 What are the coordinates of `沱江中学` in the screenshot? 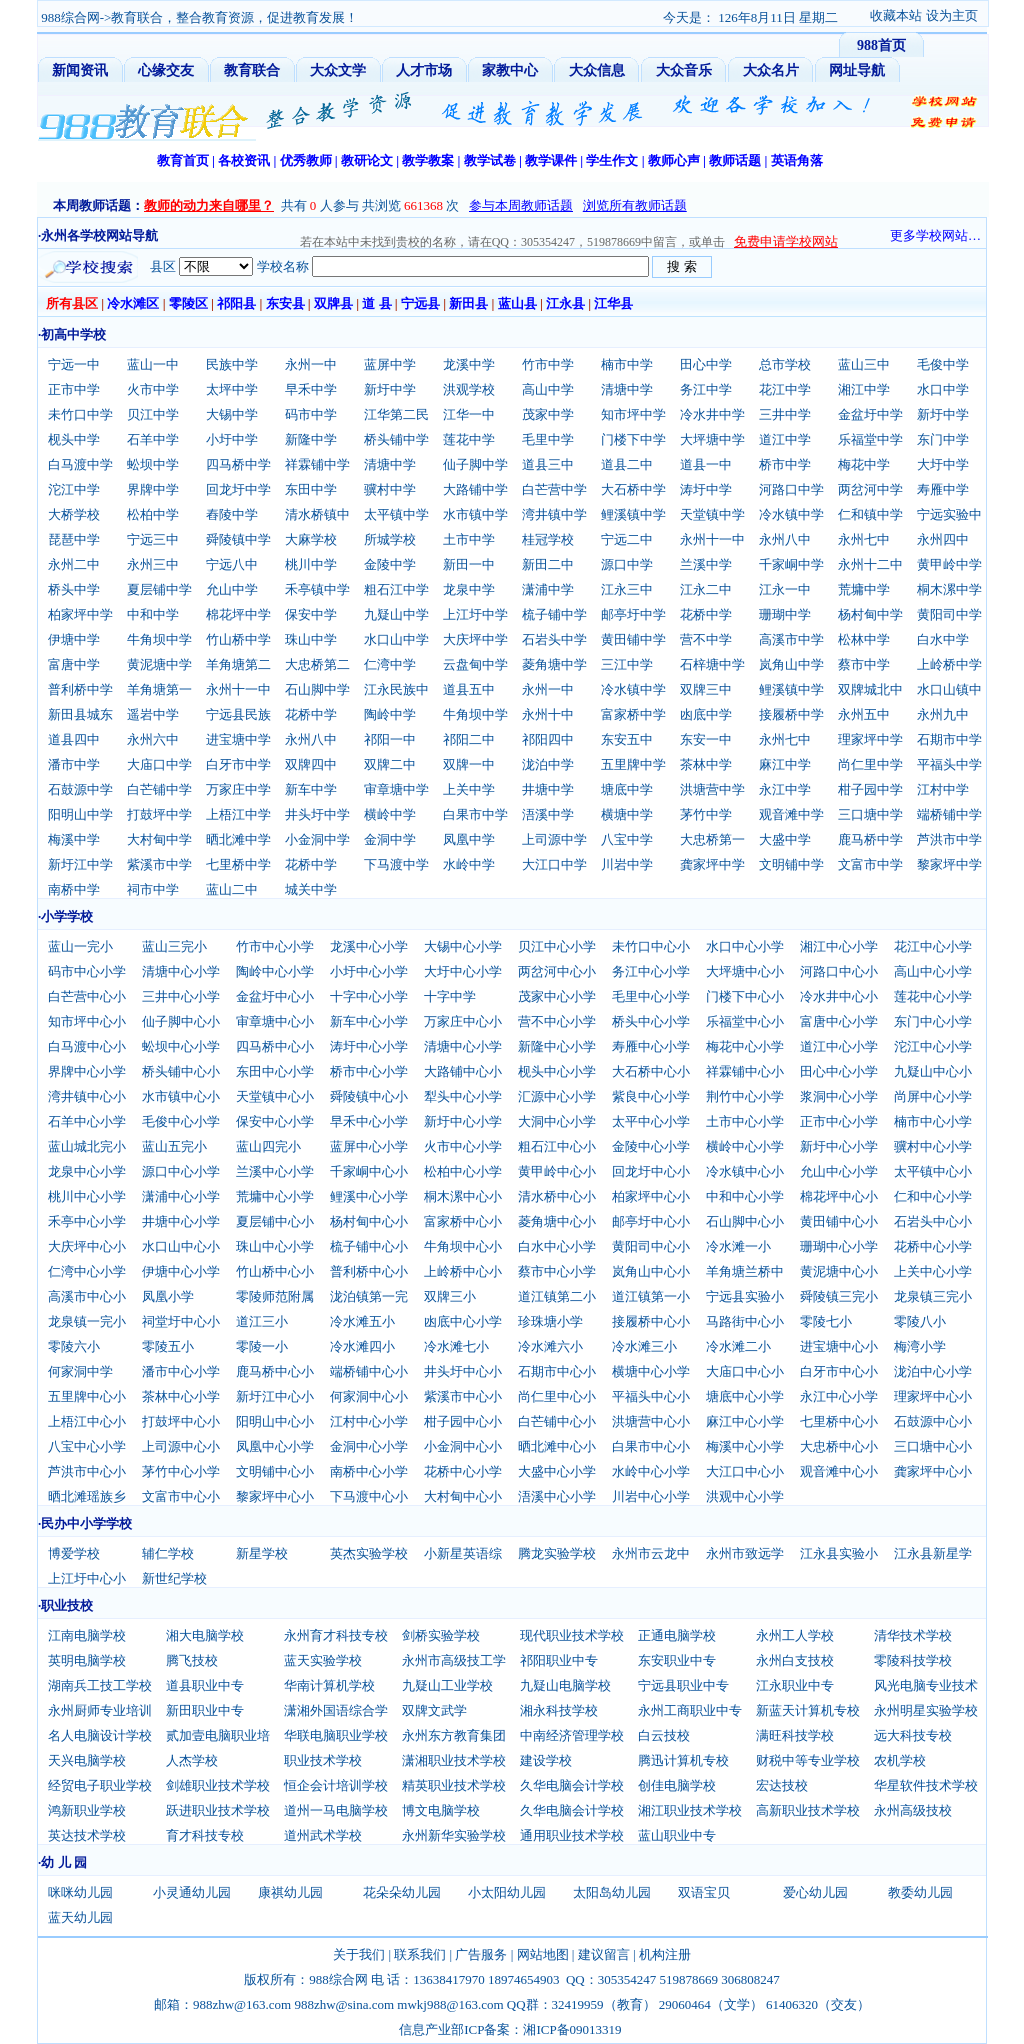 It's located at (74, 489).